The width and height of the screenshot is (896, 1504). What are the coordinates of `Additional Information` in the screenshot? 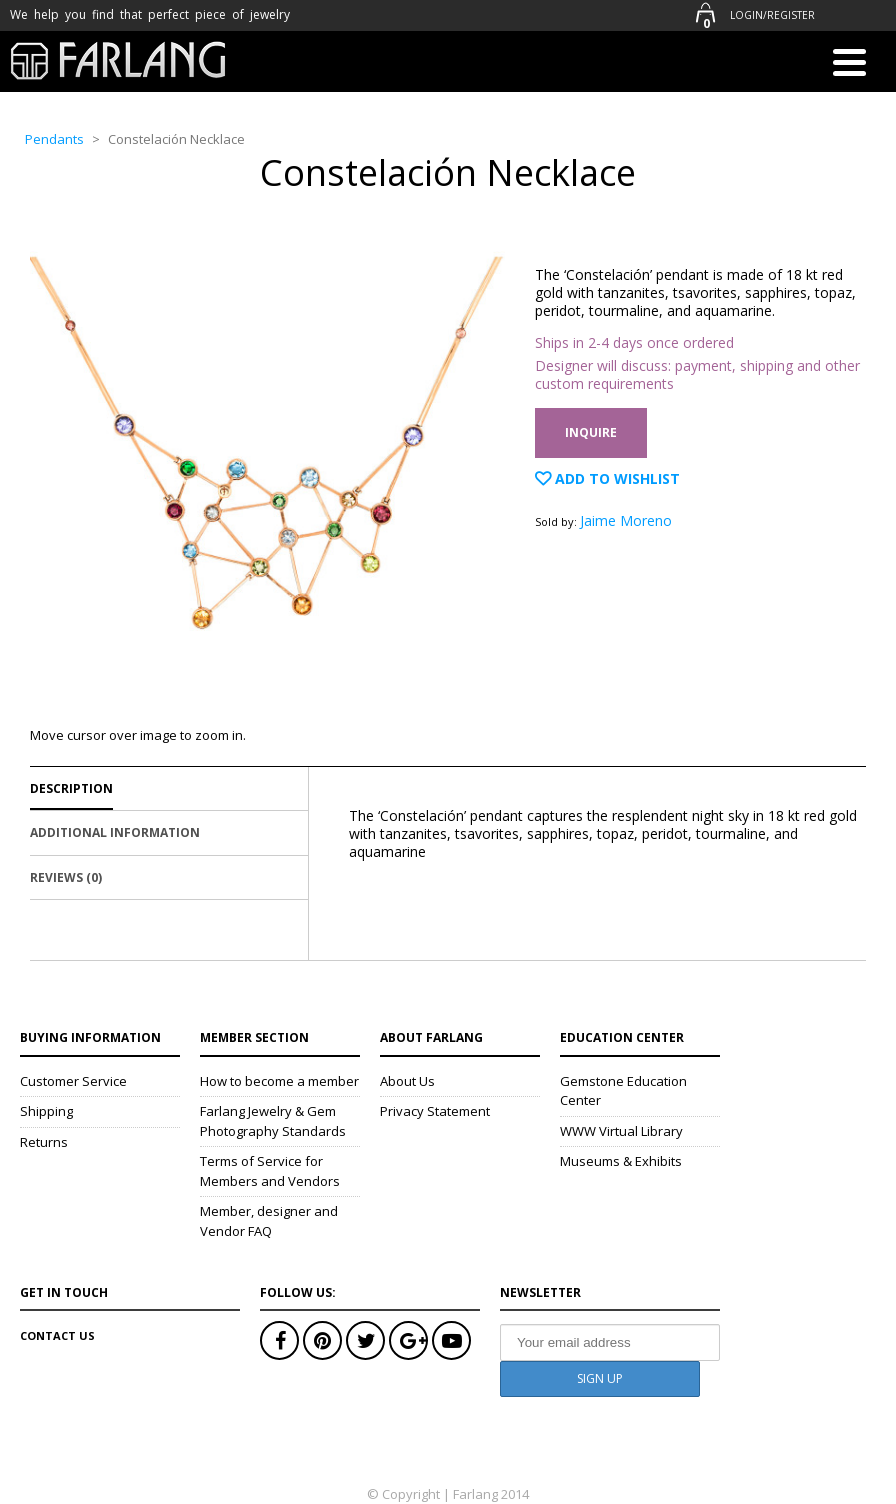 It's located at (115, 832).